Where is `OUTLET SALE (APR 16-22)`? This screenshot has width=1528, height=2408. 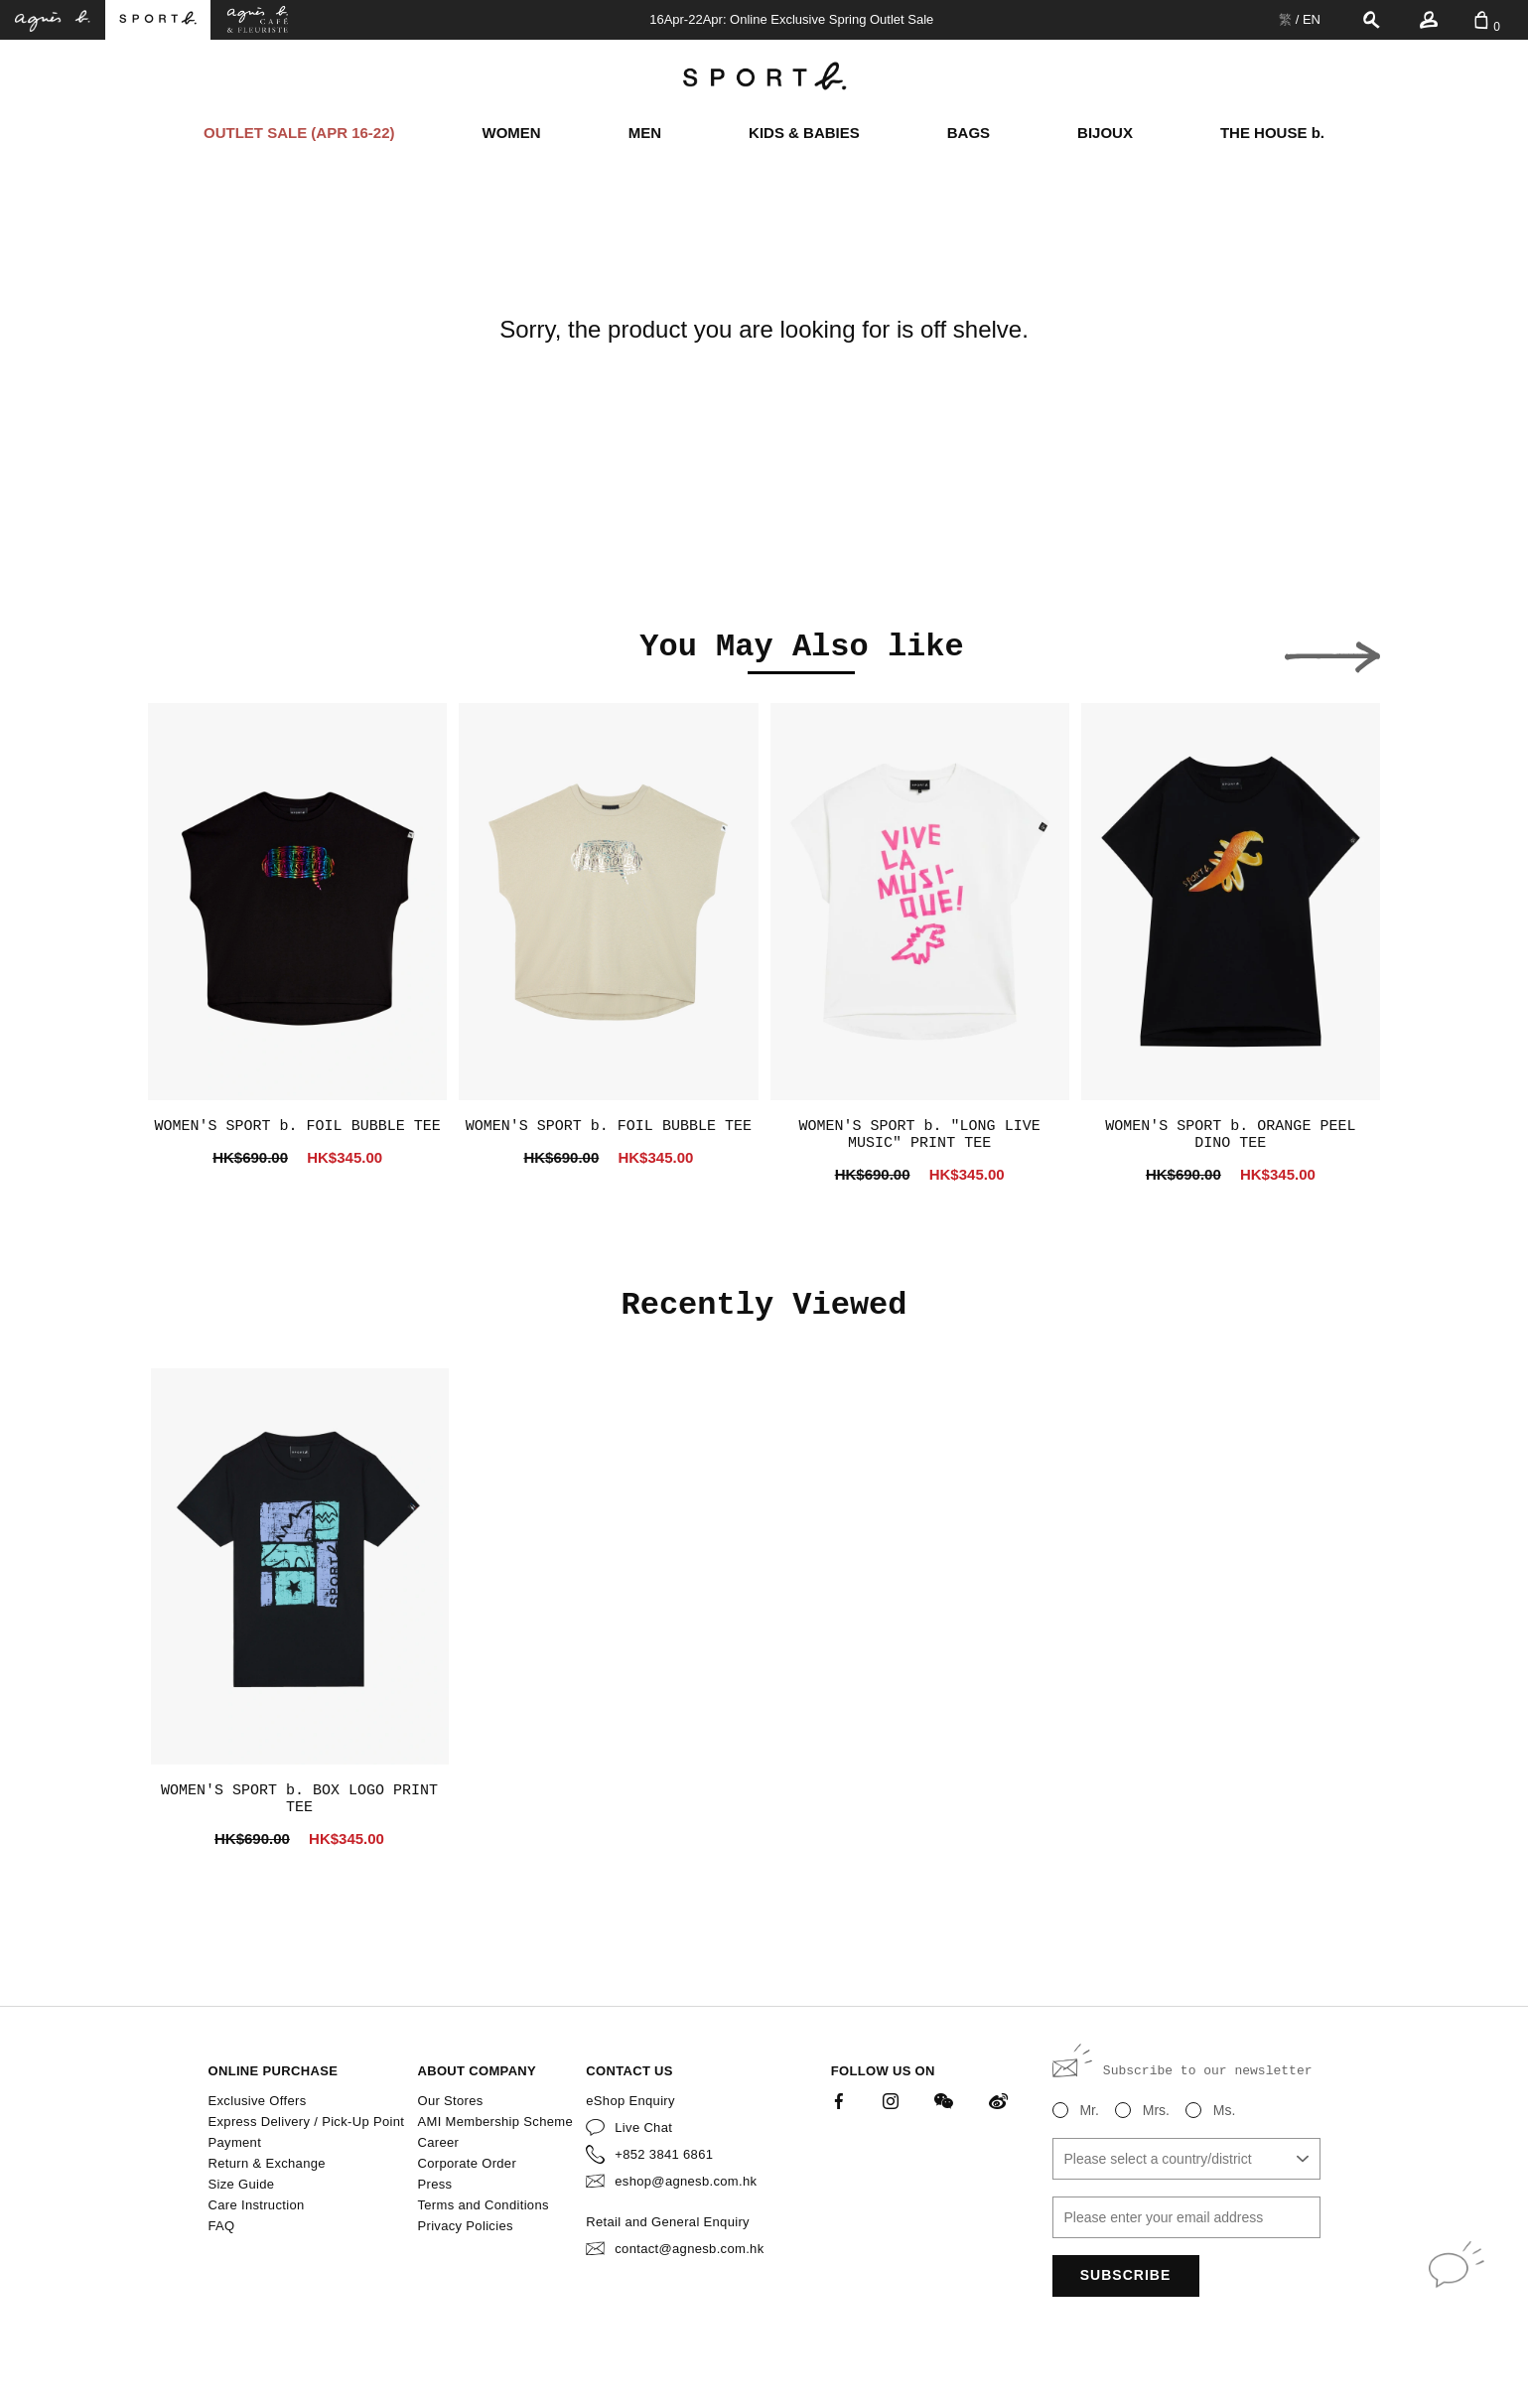 OUTLET SALE (APR 16-22) is located at coordinates (299, 132).